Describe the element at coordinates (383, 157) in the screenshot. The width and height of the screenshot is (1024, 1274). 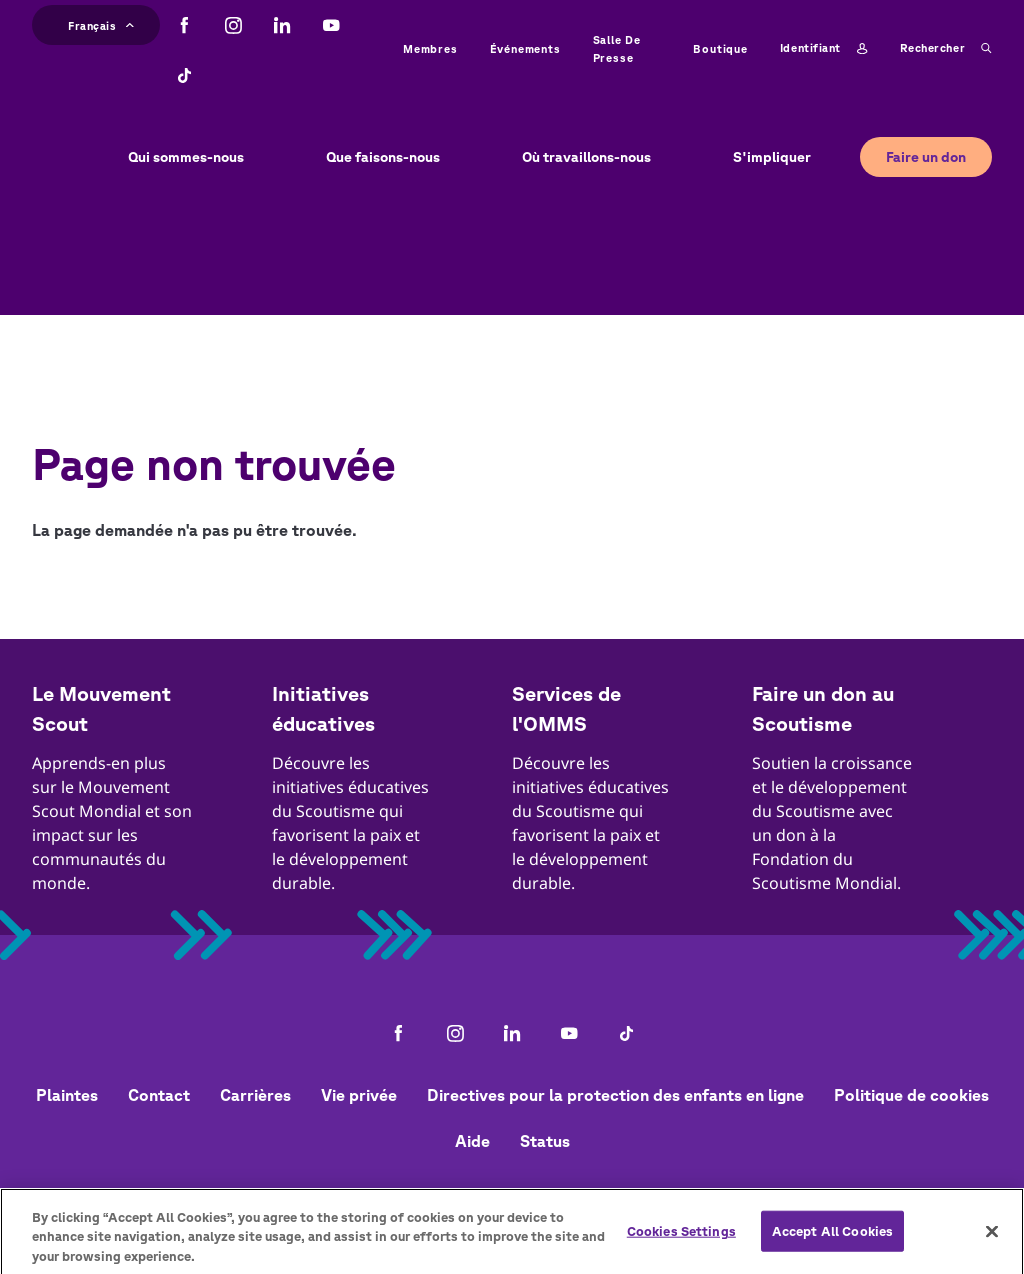
I see `Que faisons-nous [button]` at that location.